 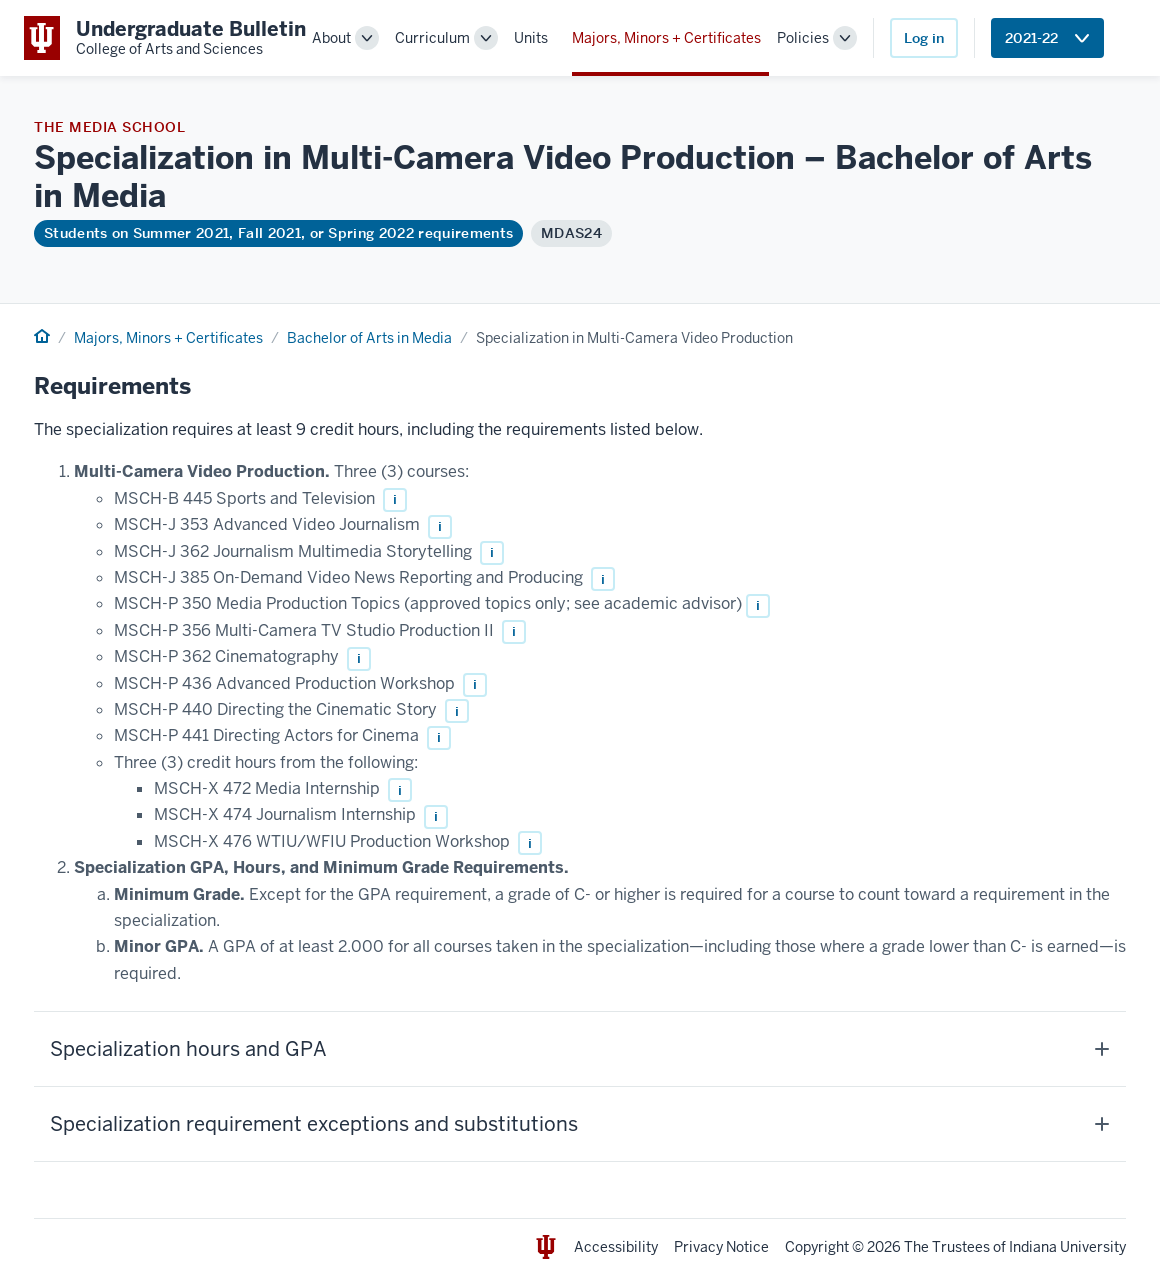 What do you see at coordinates (531, 38) in the screenshot?
I see `Units` at bounding box center [531, 38].